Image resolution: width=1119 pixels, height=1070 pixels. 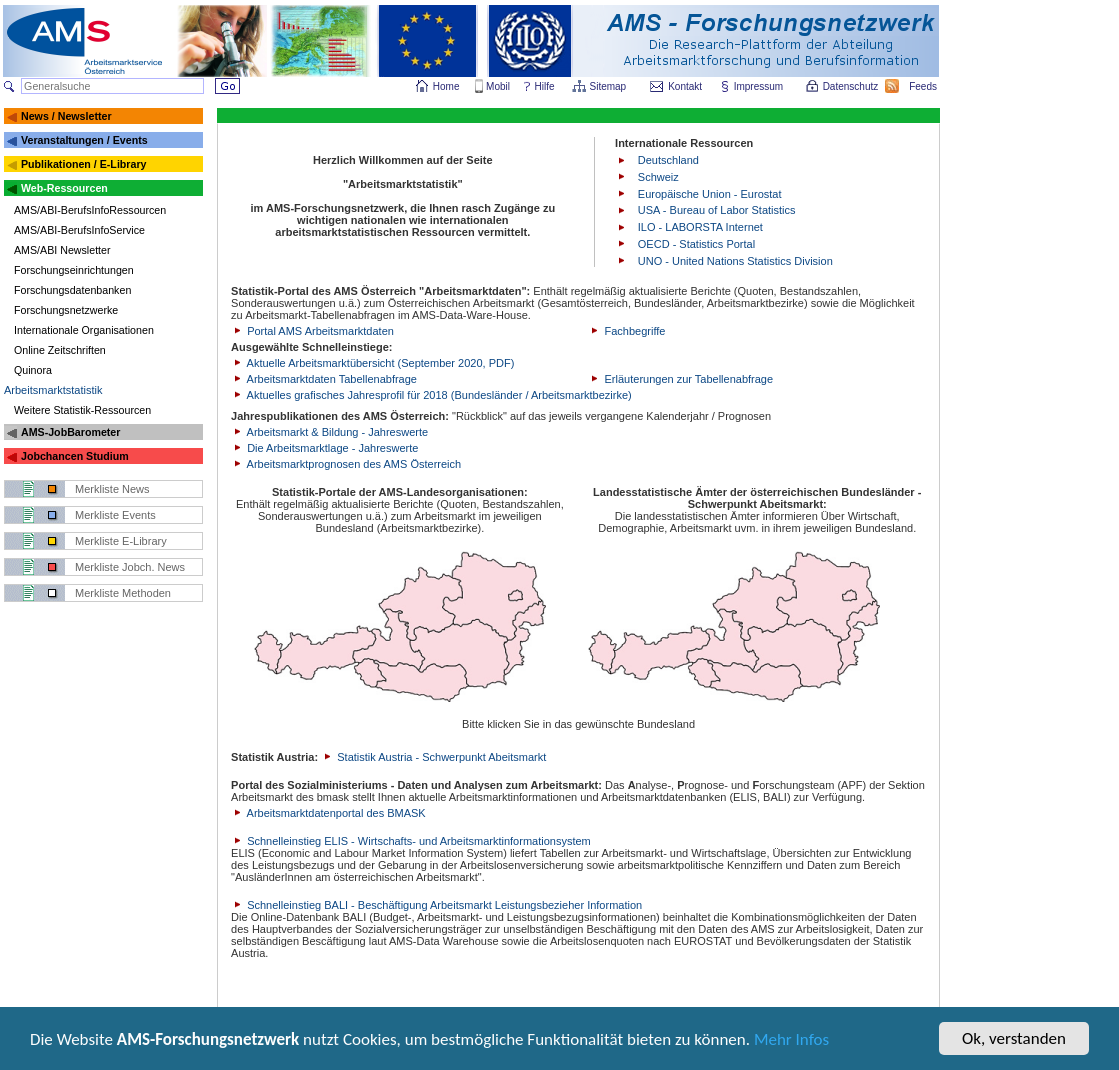 I want to click on Impressum, so click(x=759, y=86).